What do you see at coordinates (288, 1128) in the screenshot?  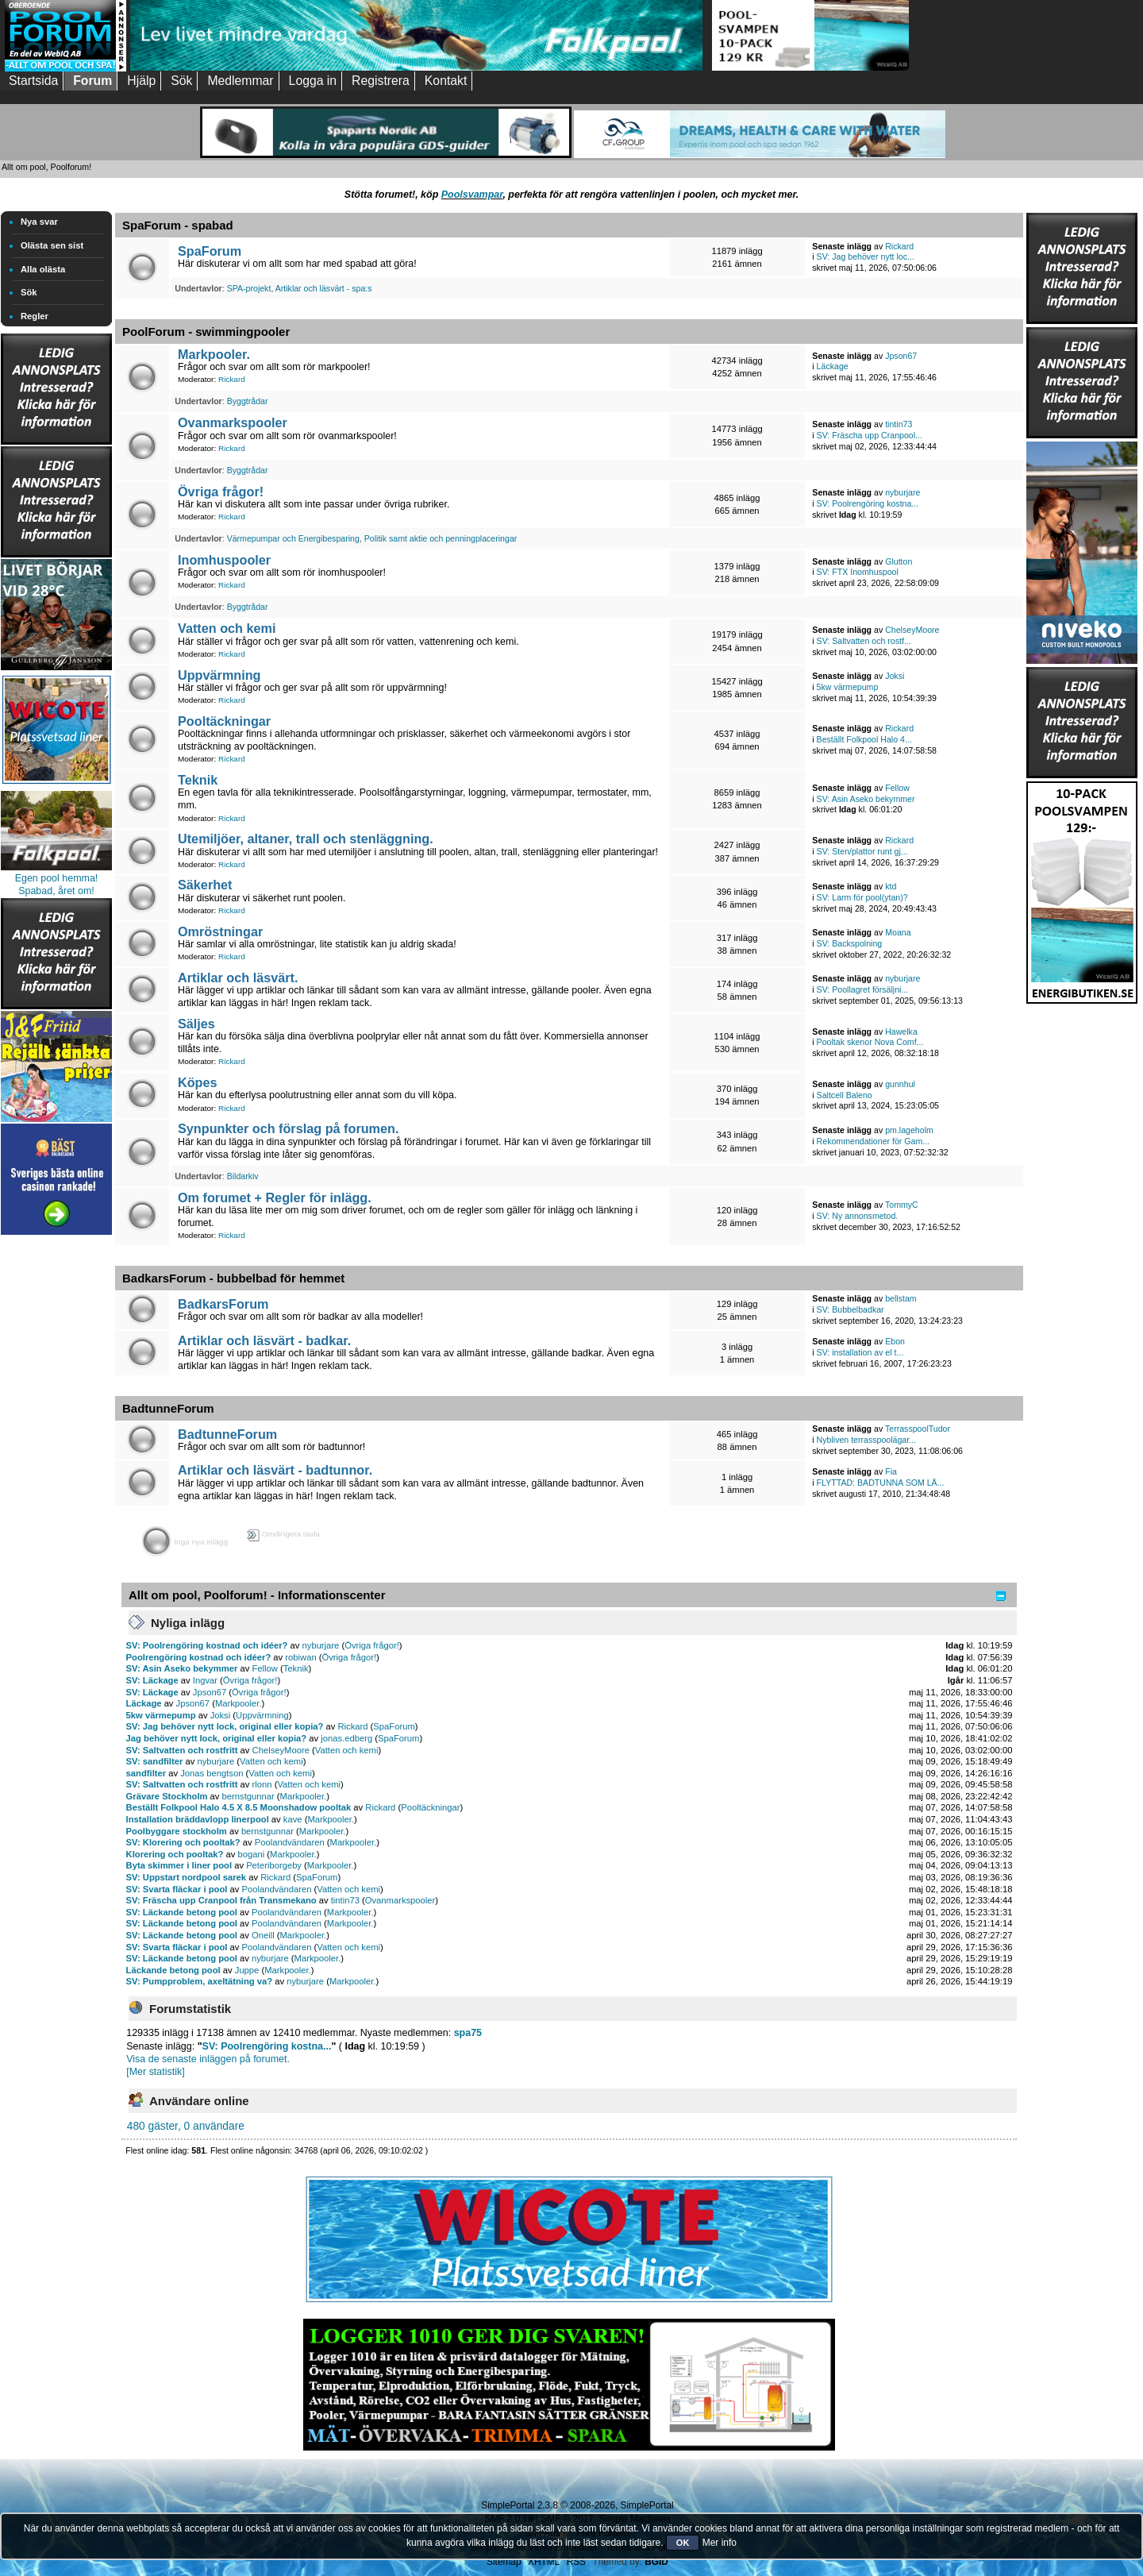 I see `Synpunkter och förslag på forumen.` at bounding box center [288, 1128].